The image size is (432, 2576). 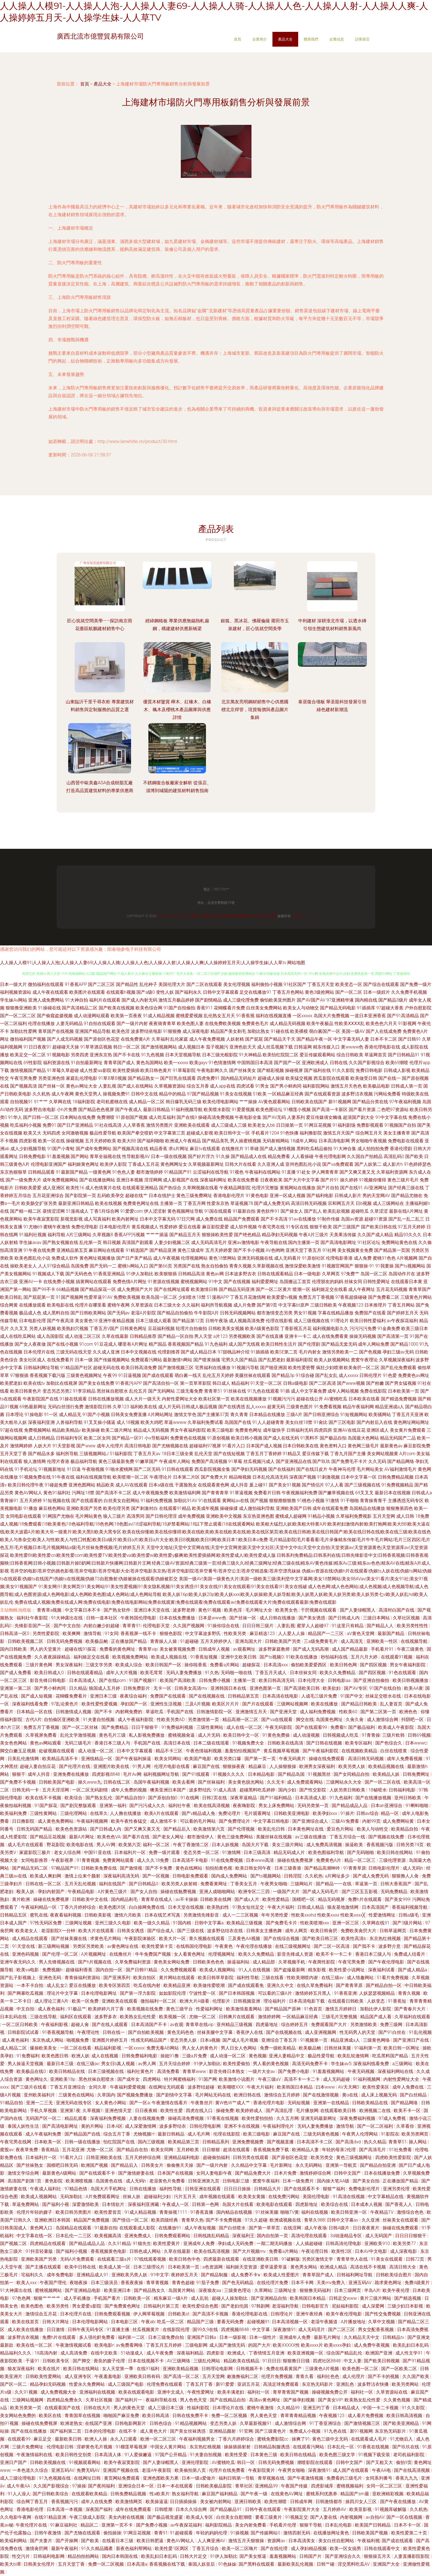 What do you see at coordinates (362, 2337) in the screenshot?
I see `久久精品天天中文` at bounding box center [362, 2337].